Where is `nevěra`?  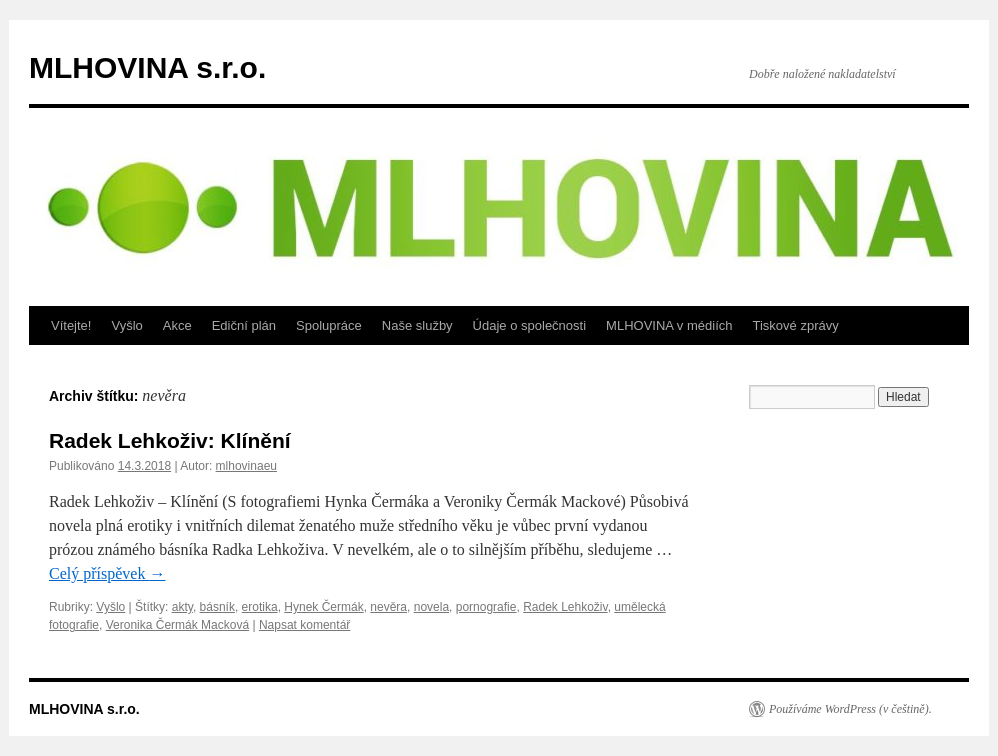 nevěra is located at coordinates (388, 607).